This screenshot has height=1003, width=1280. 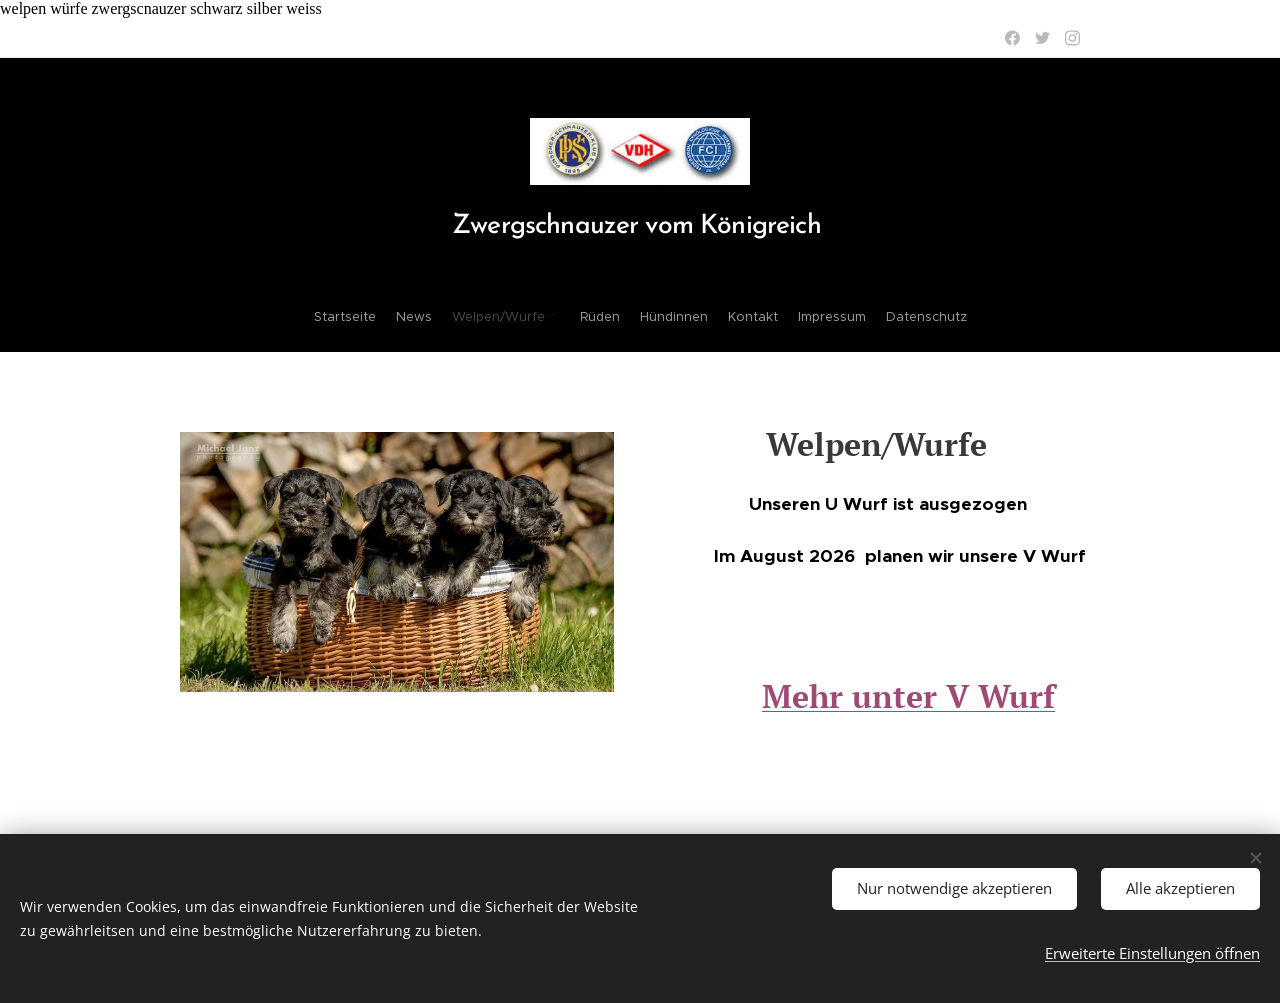 I want to click on Mehr unter V Wurf, so click(x=908, y=696).